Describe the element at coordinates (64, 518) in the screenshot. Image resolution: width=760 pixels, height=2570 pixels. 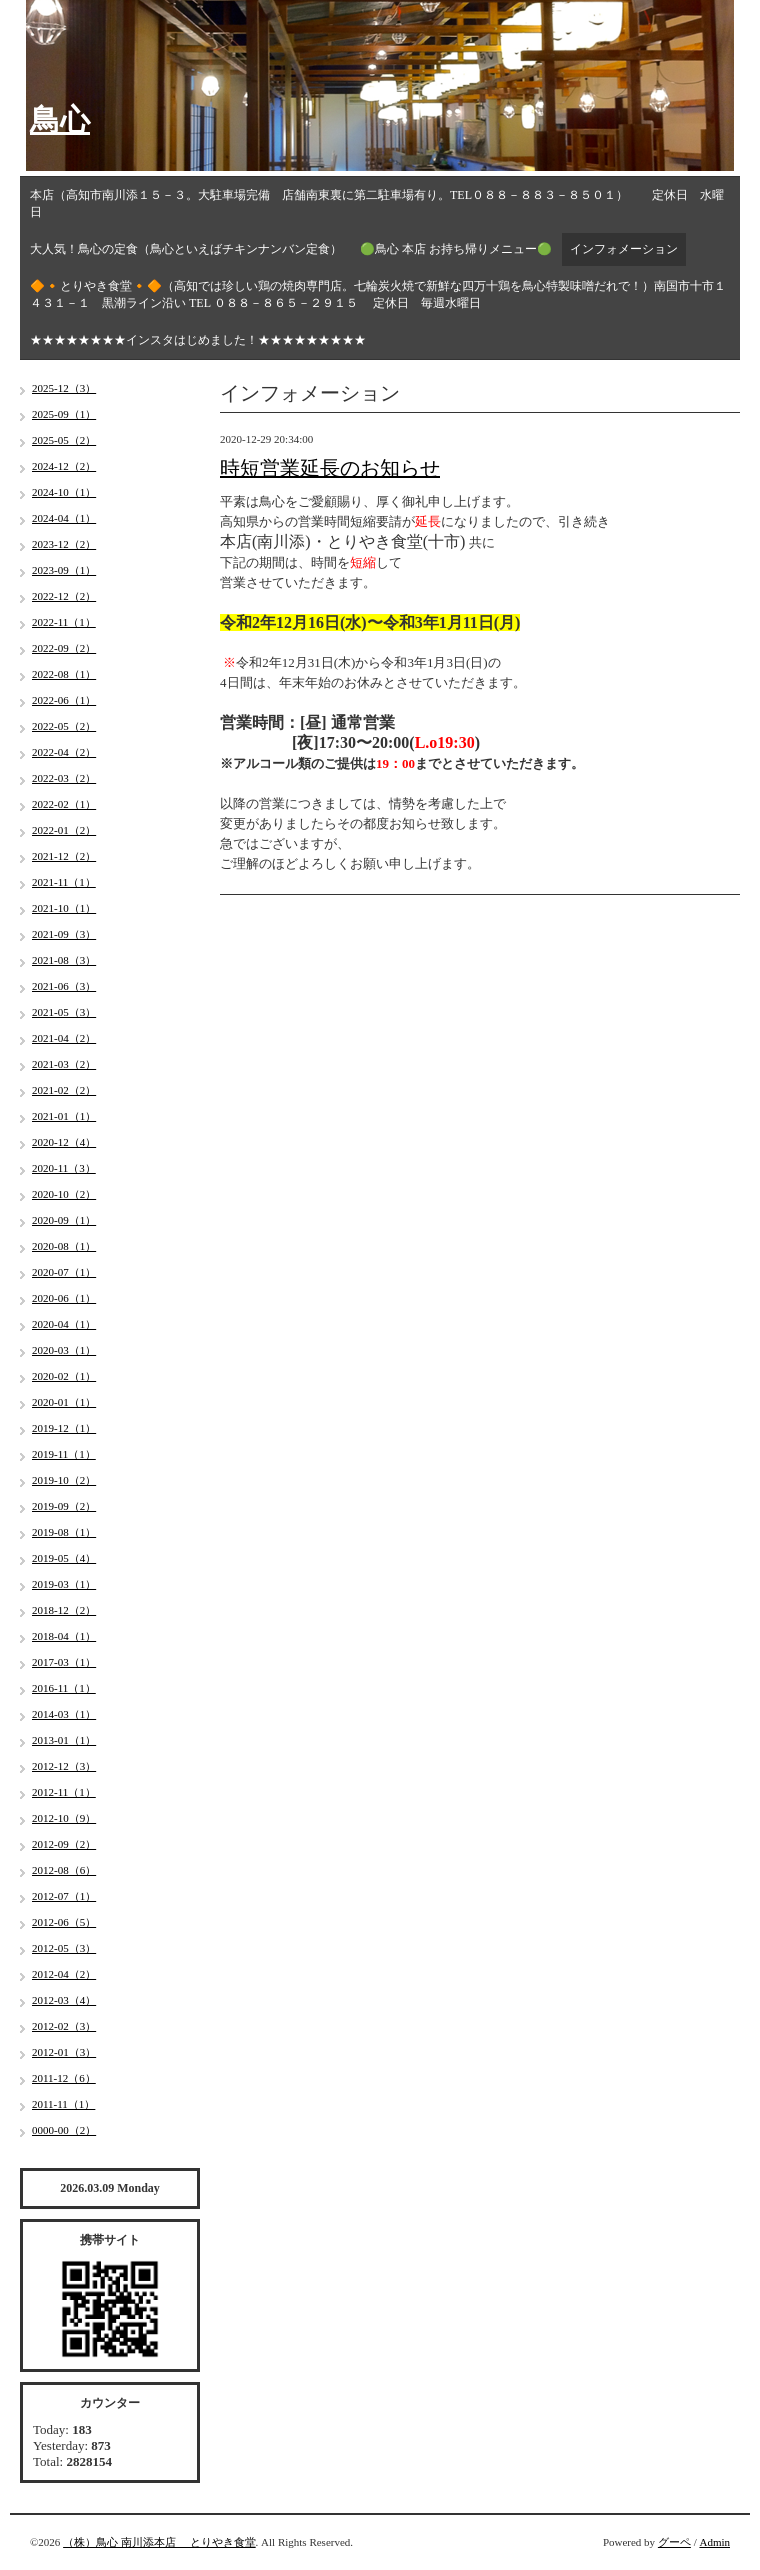
I see `2024-04（1）` at that location.